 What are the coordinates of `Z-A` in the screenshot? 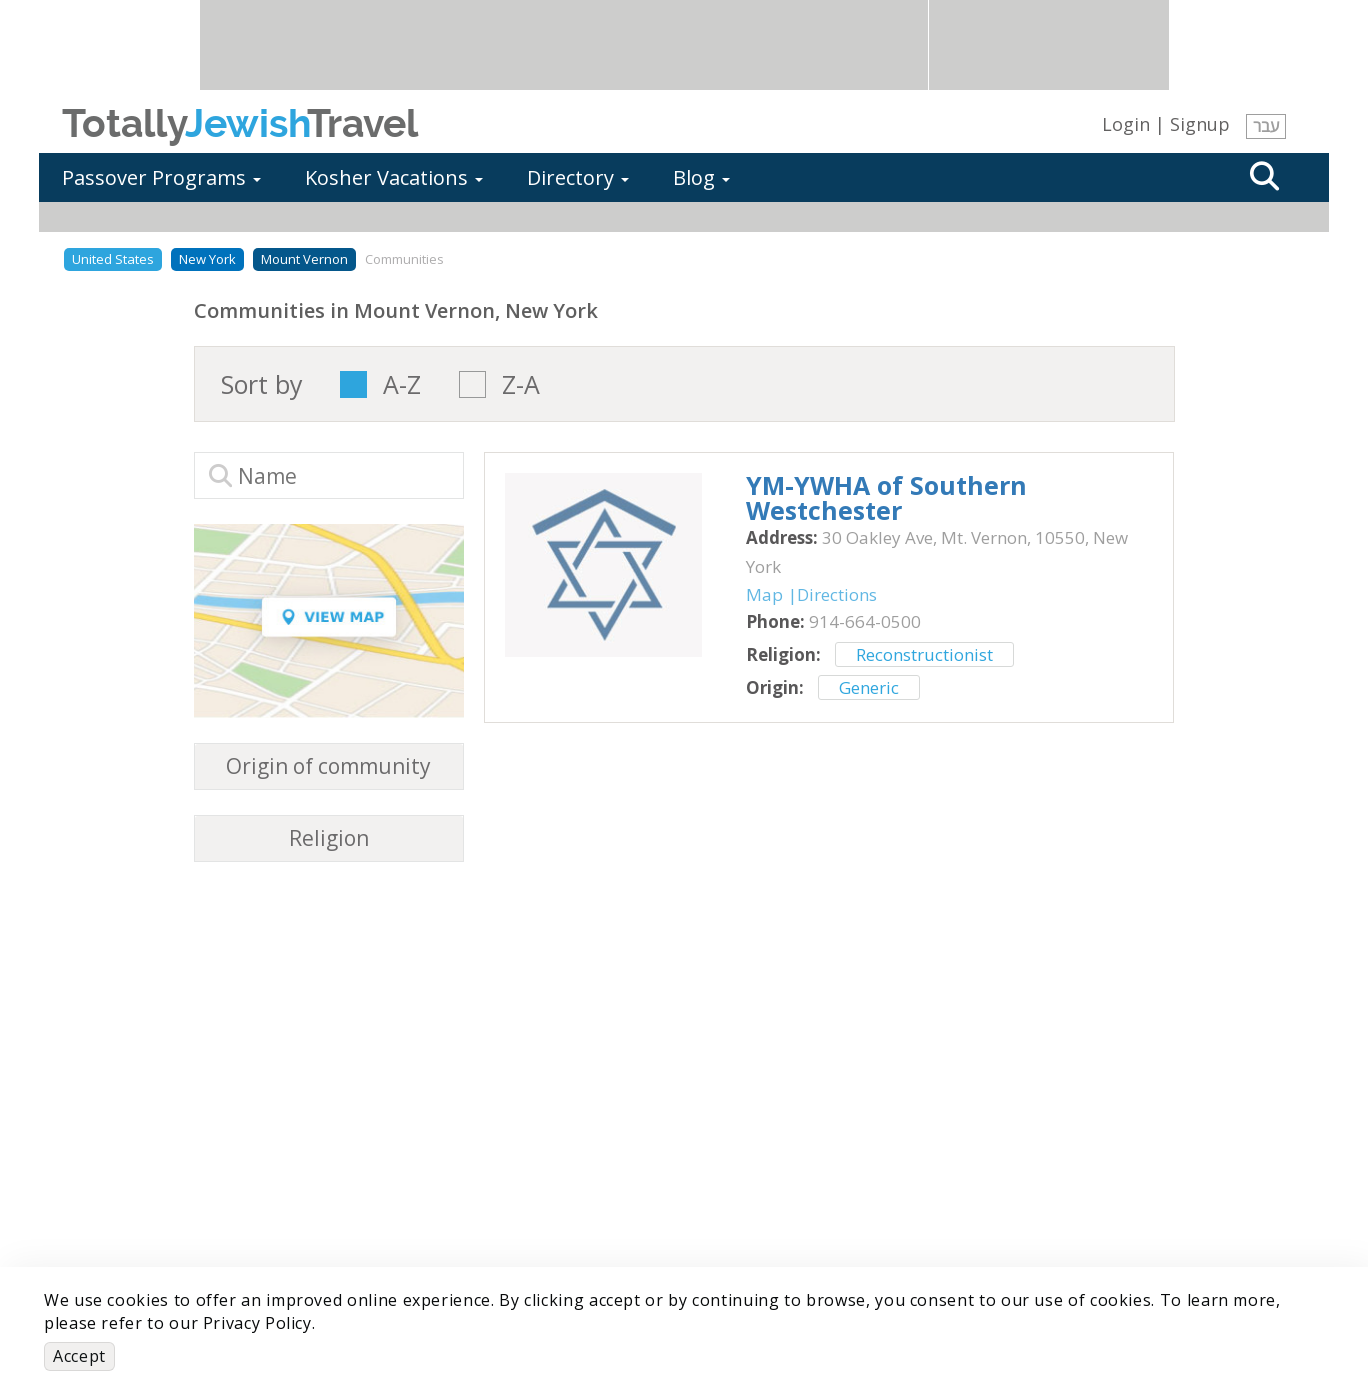 It's located at (521, 384).